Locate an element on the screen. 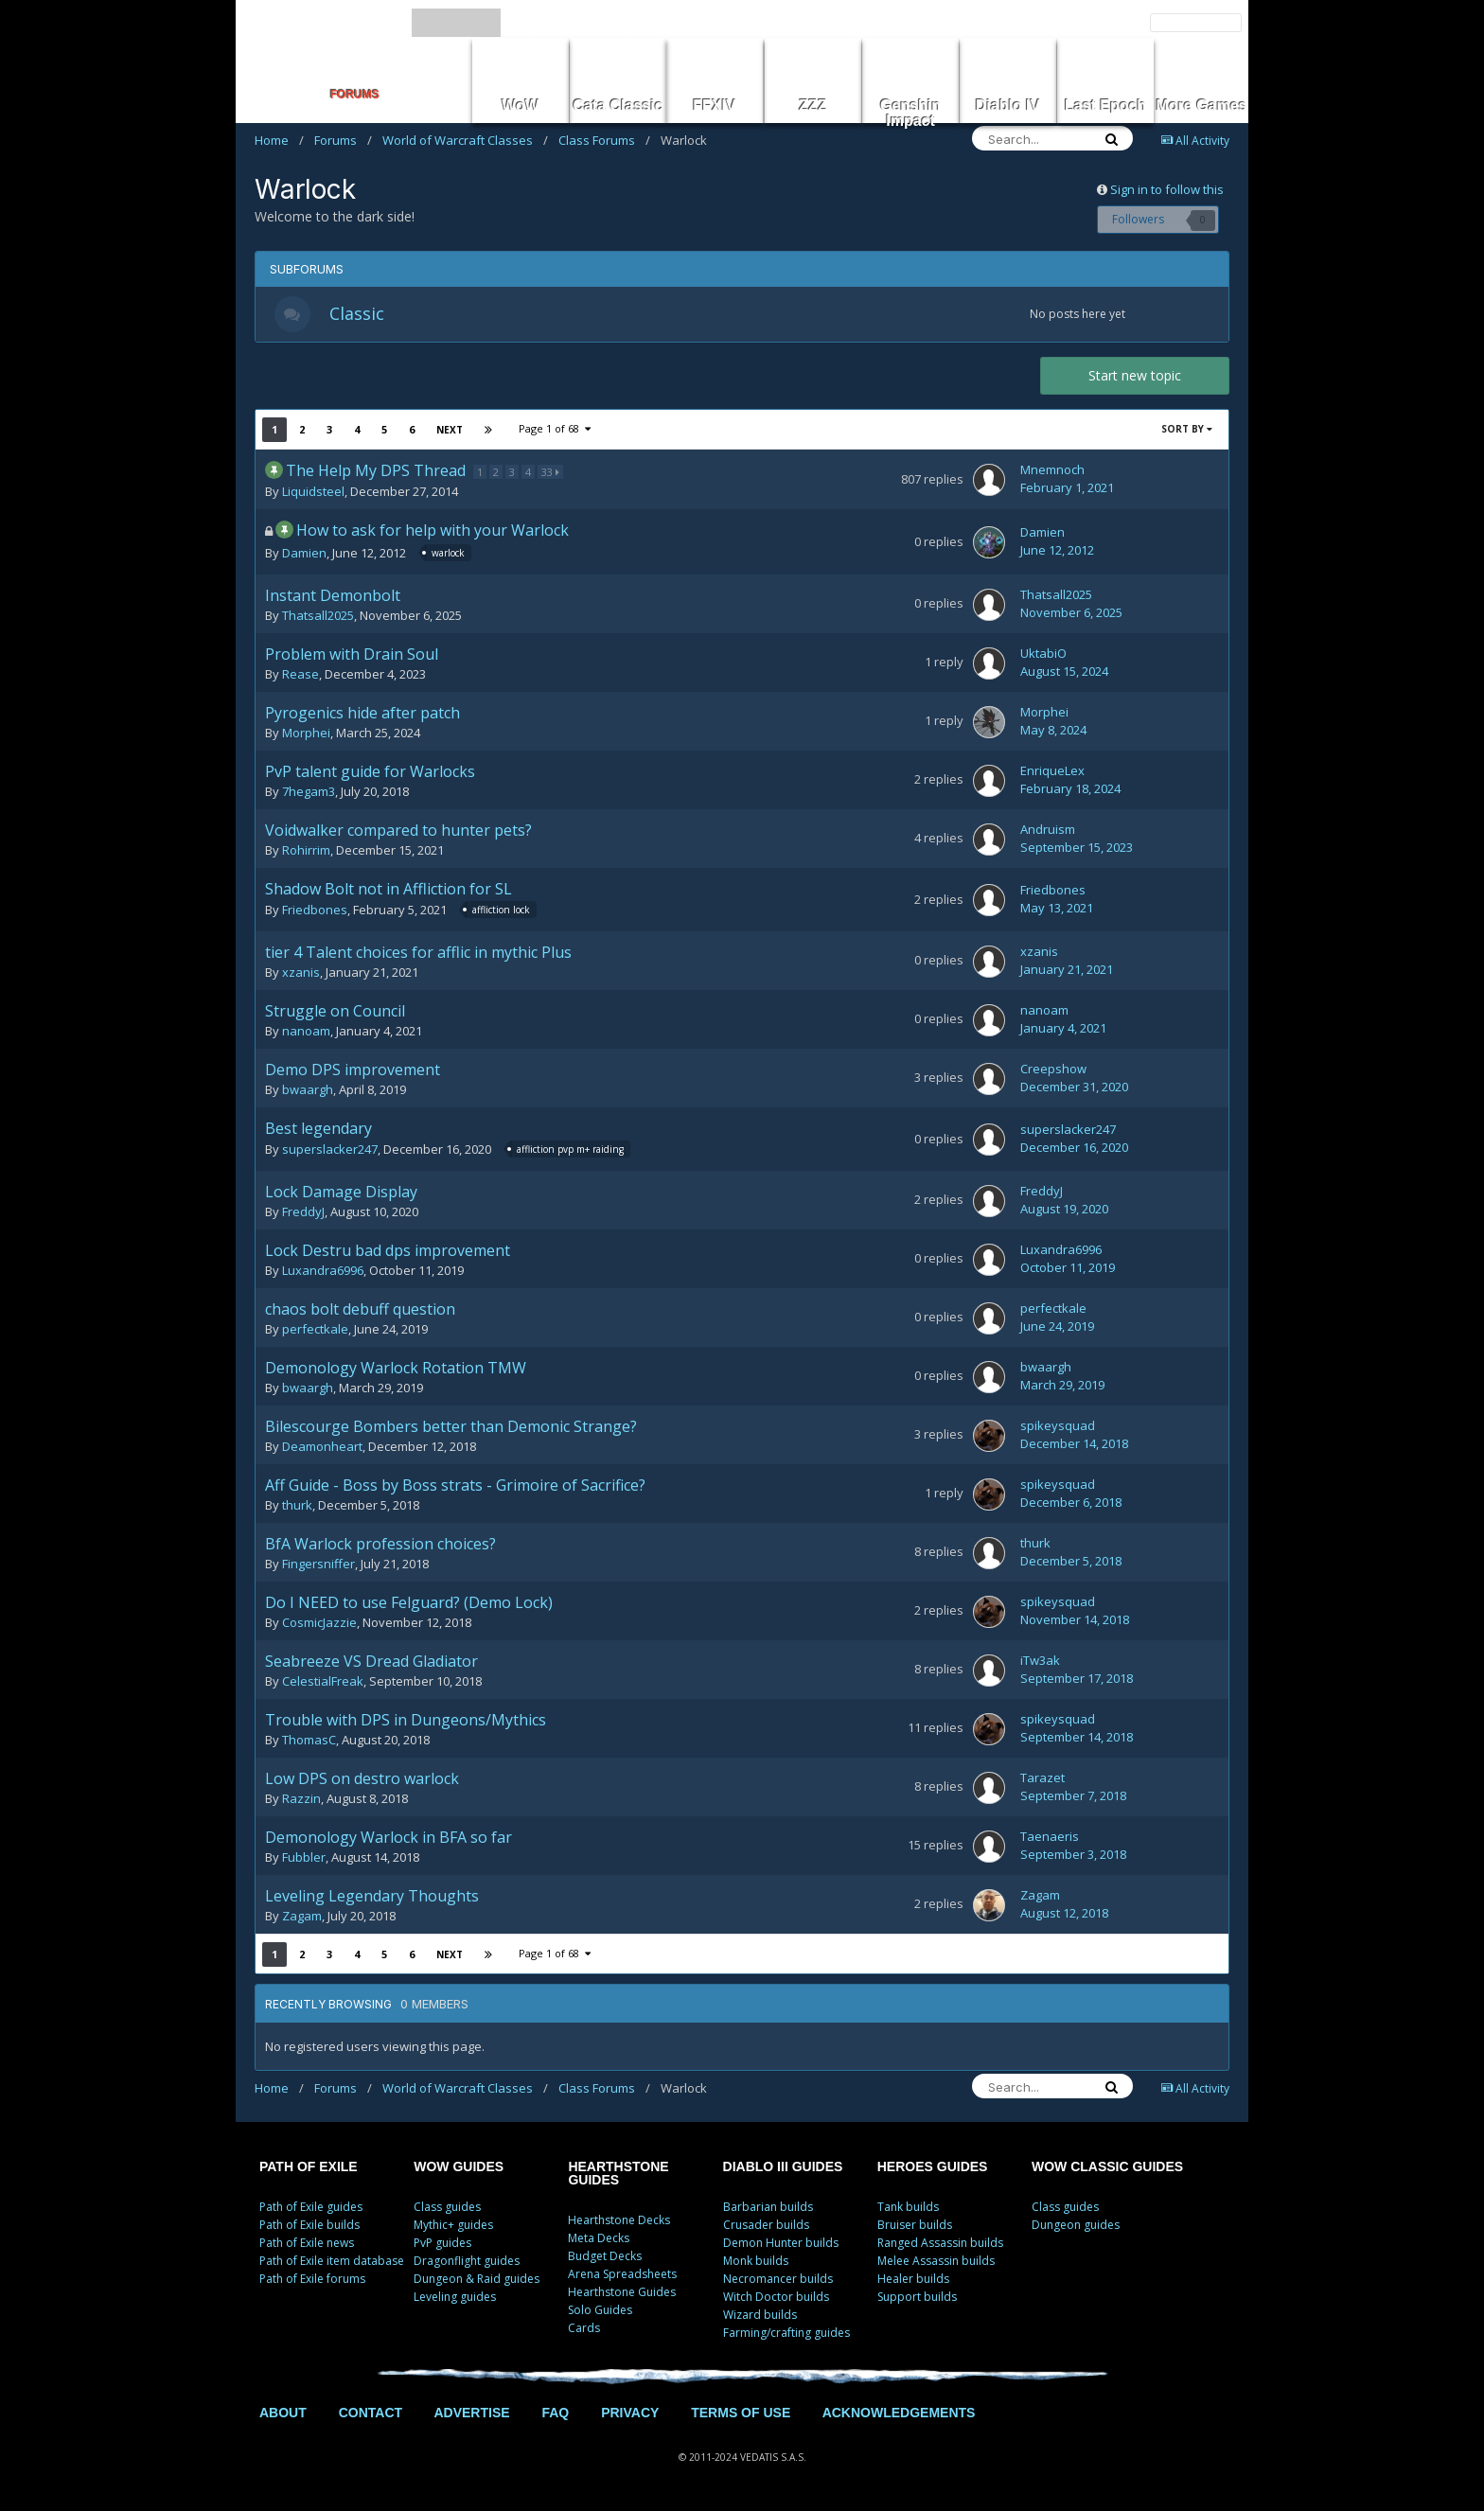 This screenshot has height=2511, width=1484. Cards is located at coordinates (584, 2330).